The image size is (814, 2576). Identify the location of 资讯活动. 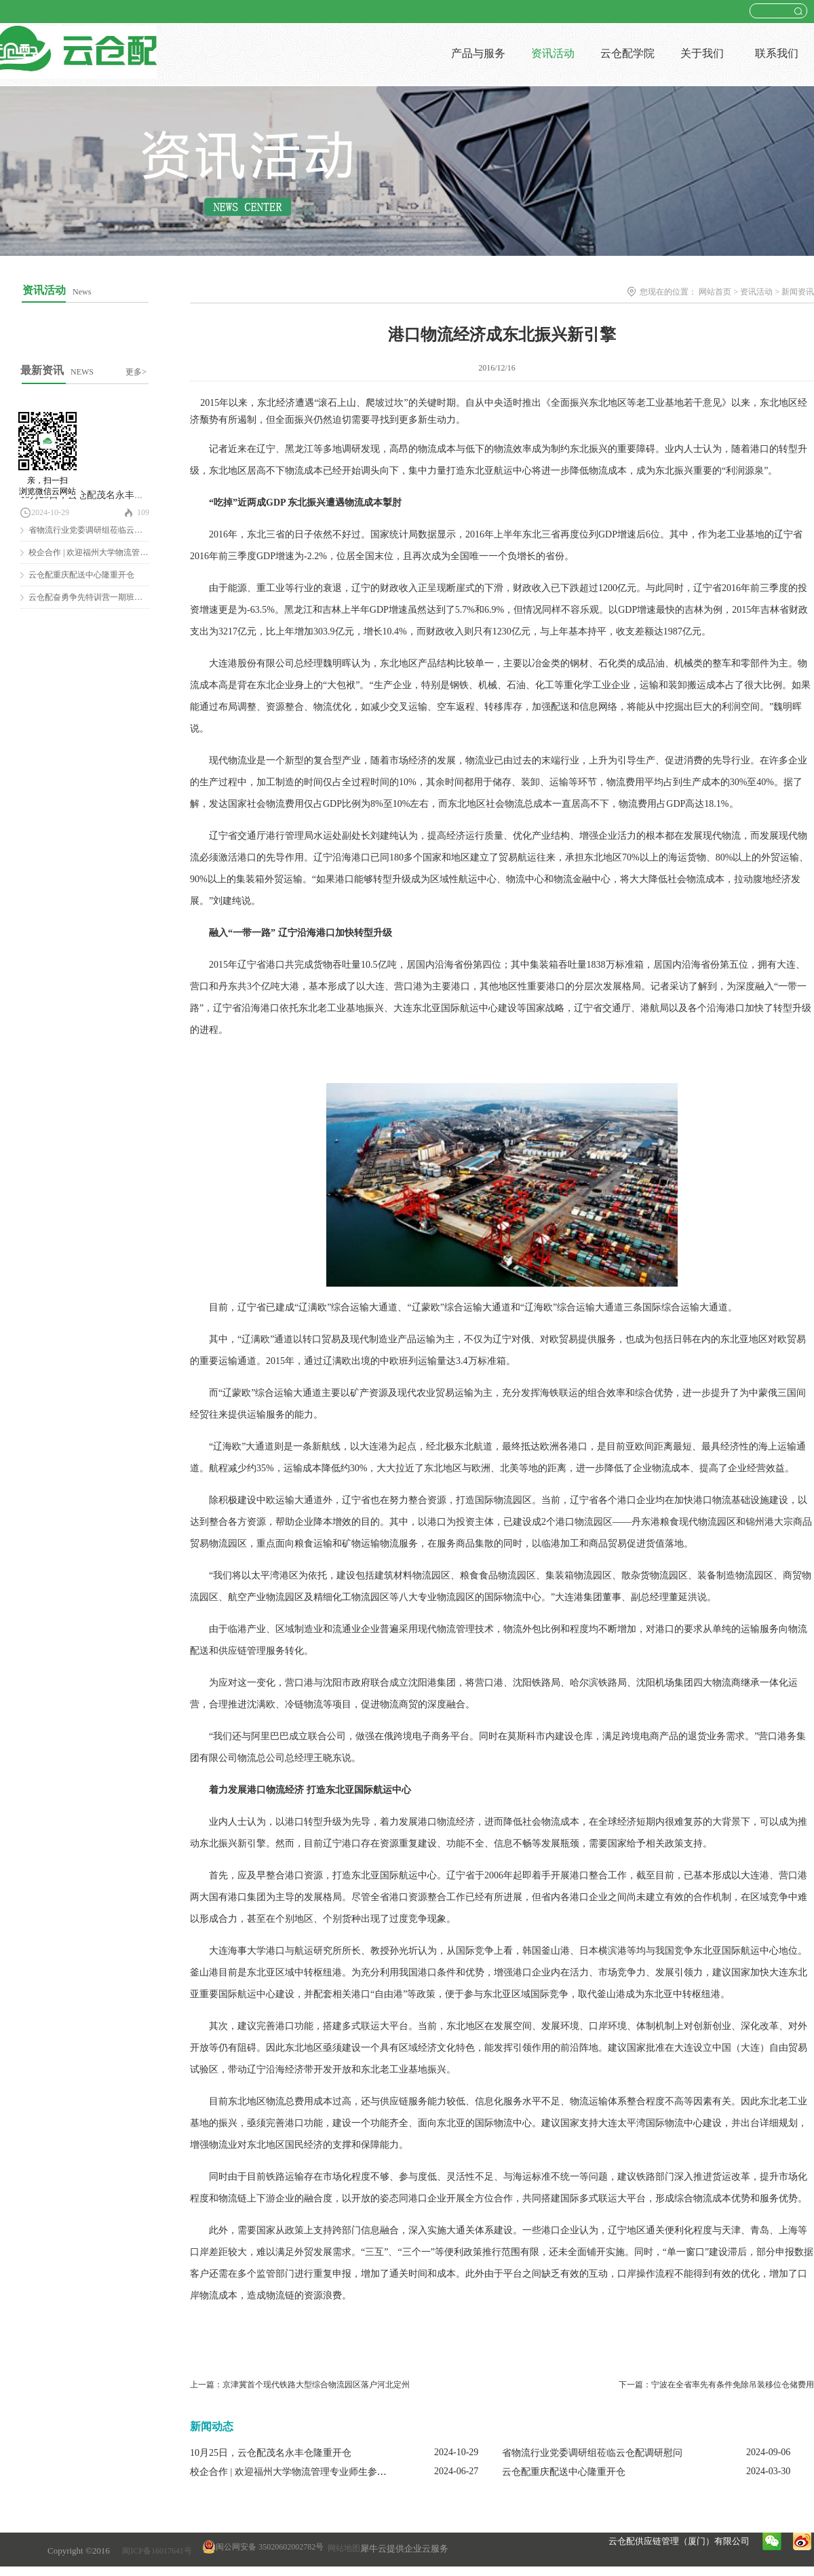
(756, 292).